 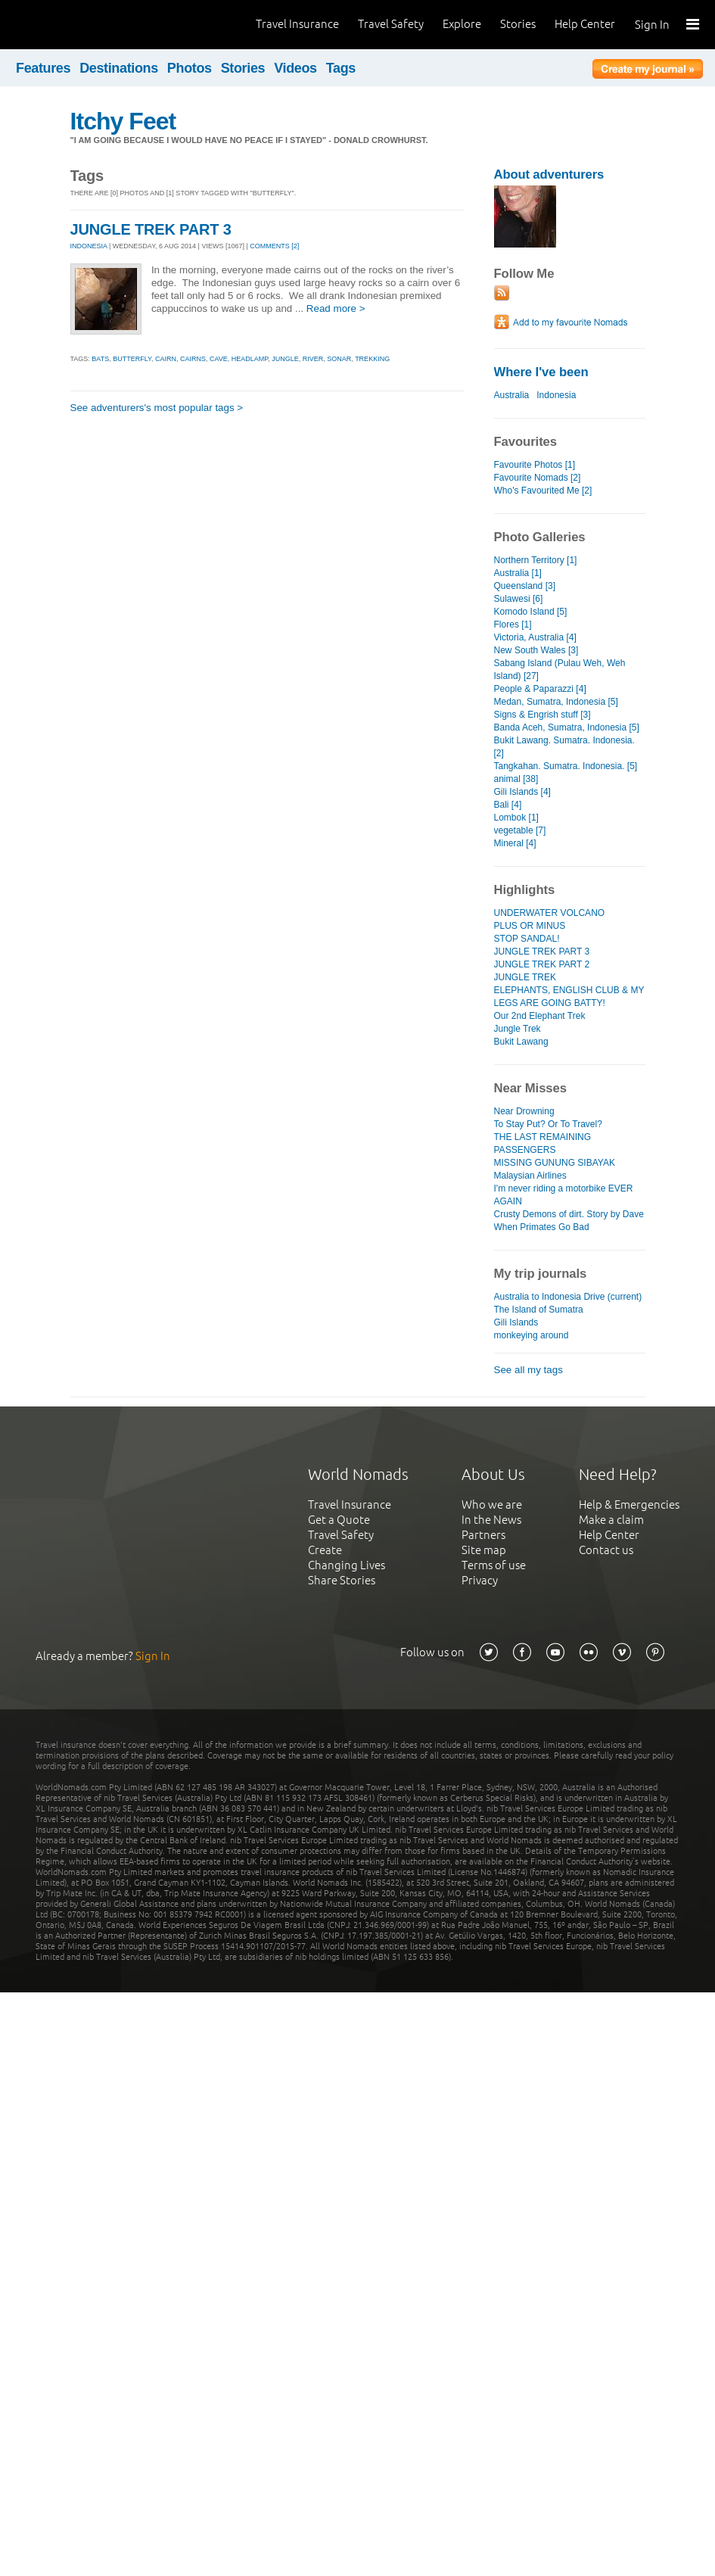 I want to click on Australia [1], so click(x=518, y=573).